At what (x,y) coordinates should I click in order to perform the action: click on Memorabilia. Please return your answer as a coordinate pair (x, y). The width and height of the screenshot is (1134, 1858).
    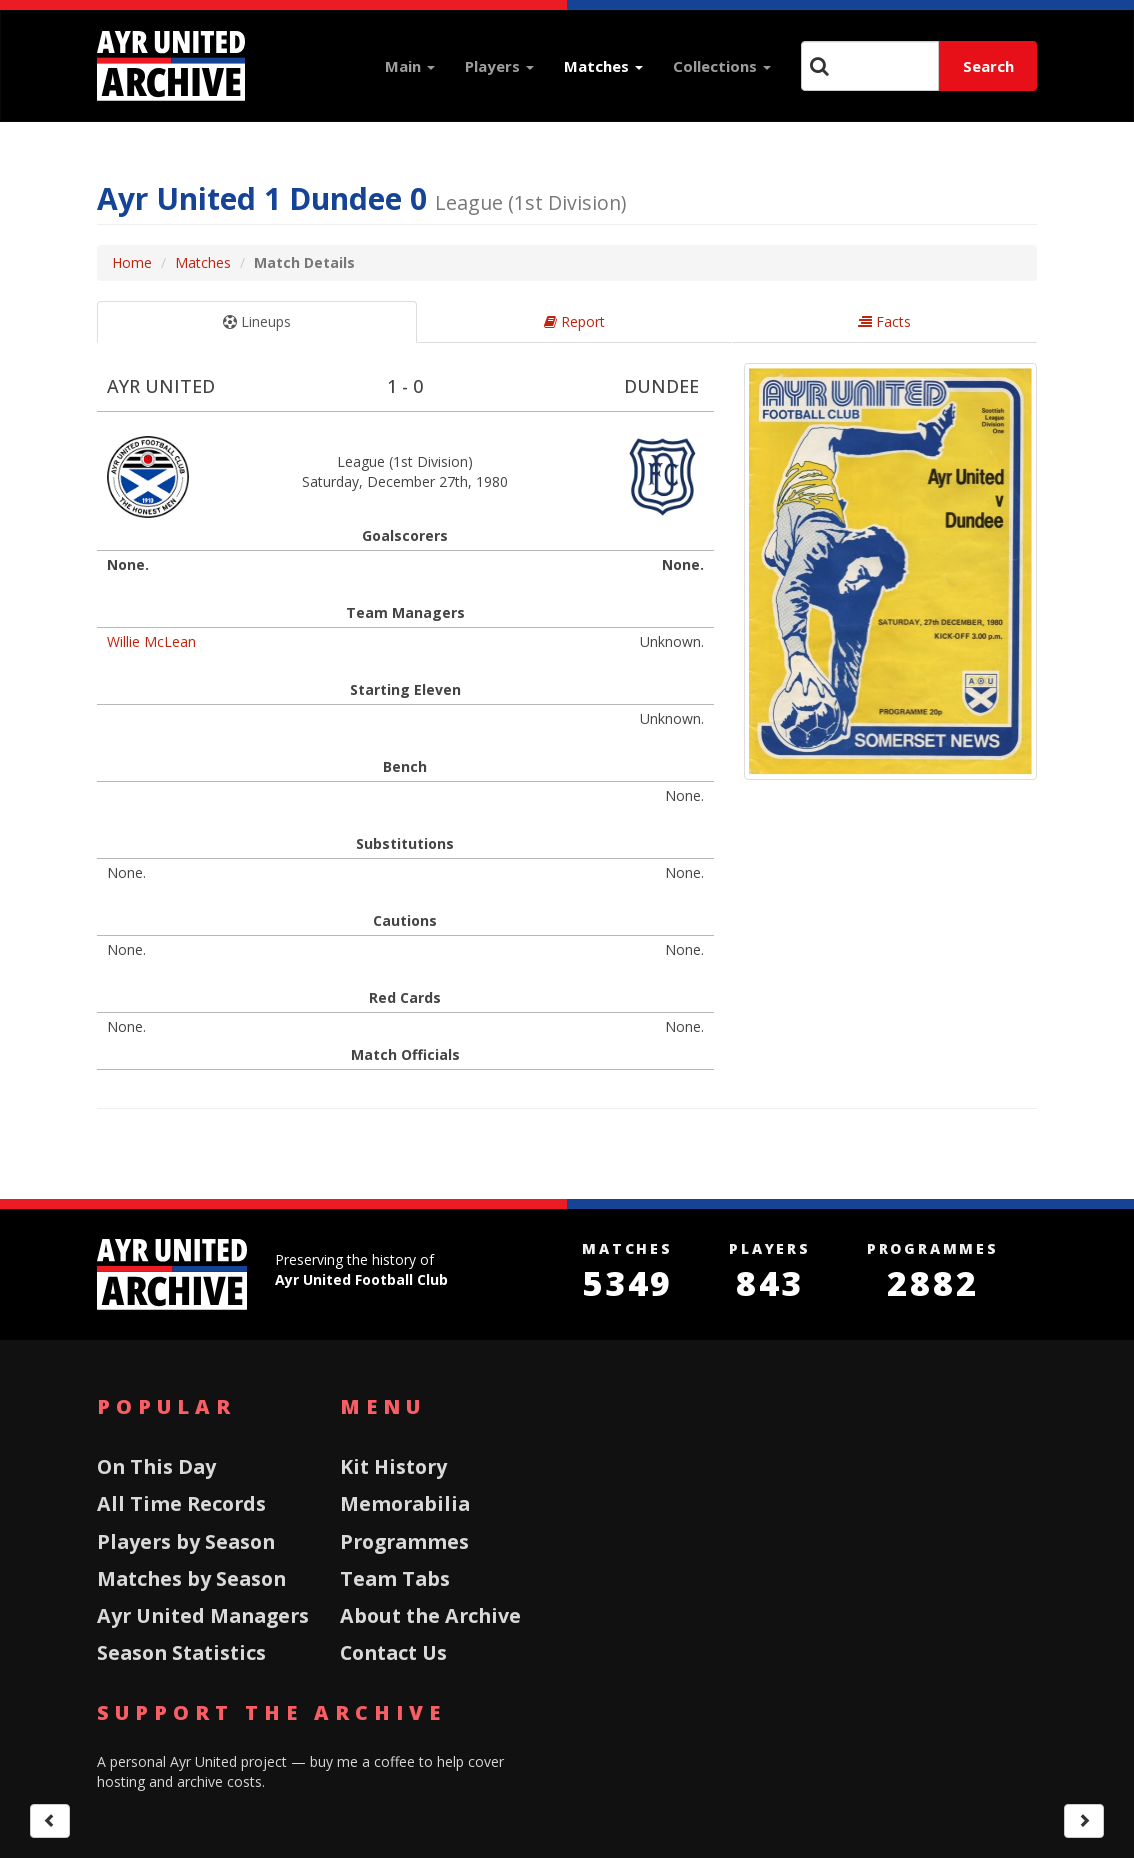
    Looking at the image, I should click on (405, 1503).